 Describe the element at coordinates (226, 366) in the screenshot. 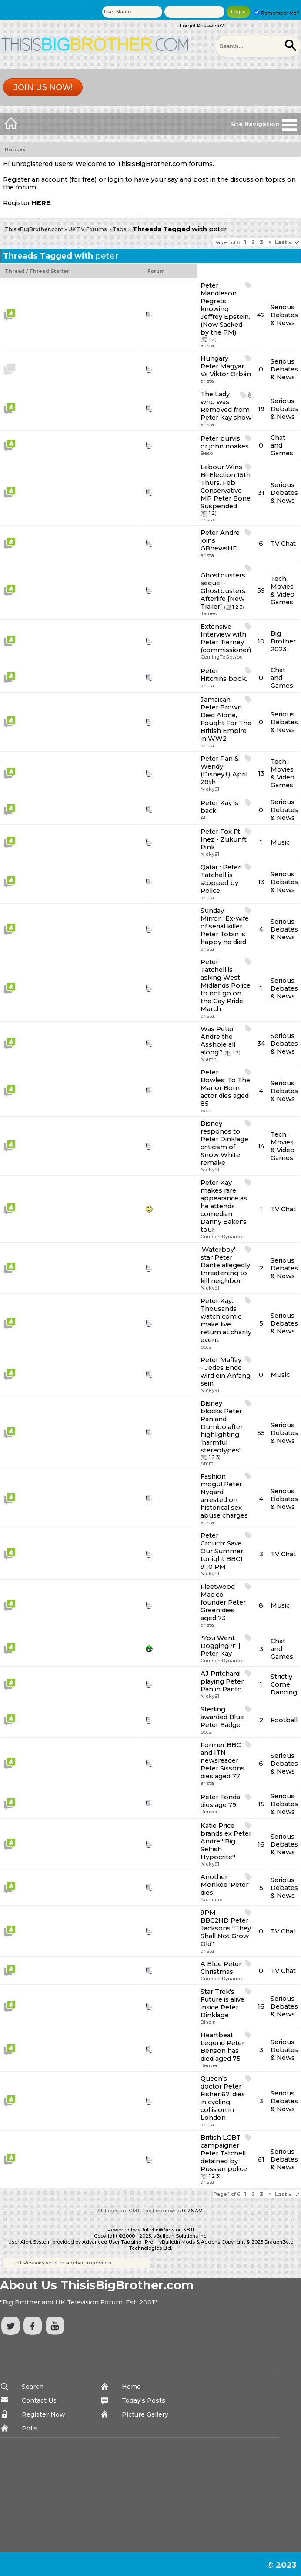

I see `Hungary: Peter Magyar Vs Viktor Orbán` at that location.